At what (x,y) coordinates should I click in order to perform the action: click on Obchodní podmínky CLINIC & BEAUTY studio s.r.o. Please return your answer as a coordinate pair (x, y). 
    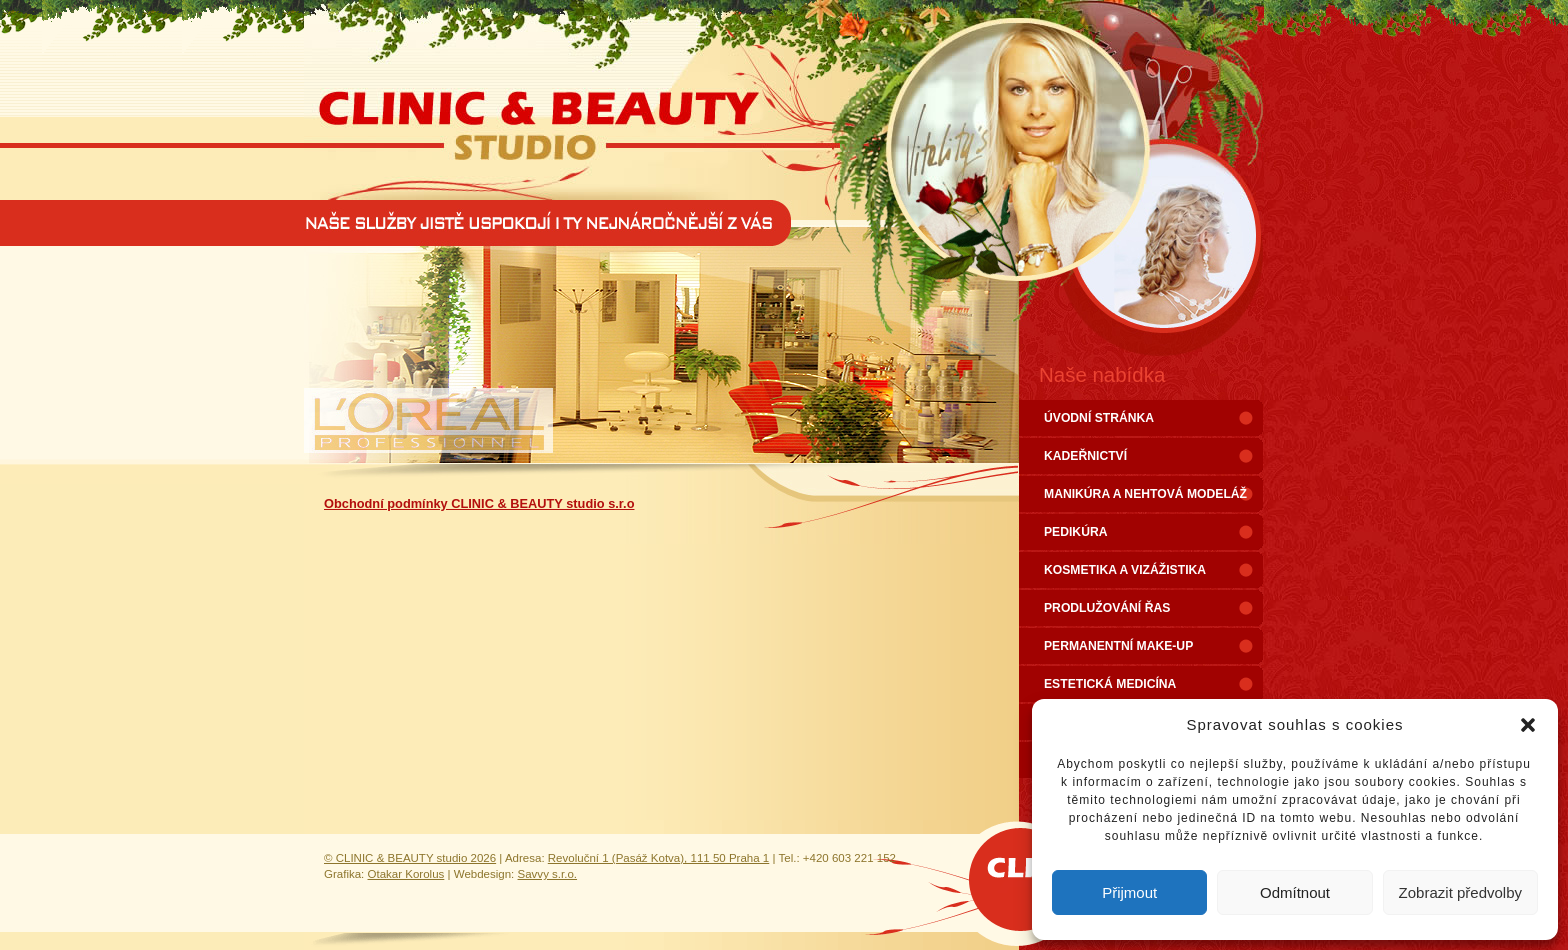
    Looking at the image, I should click on (479, 503).